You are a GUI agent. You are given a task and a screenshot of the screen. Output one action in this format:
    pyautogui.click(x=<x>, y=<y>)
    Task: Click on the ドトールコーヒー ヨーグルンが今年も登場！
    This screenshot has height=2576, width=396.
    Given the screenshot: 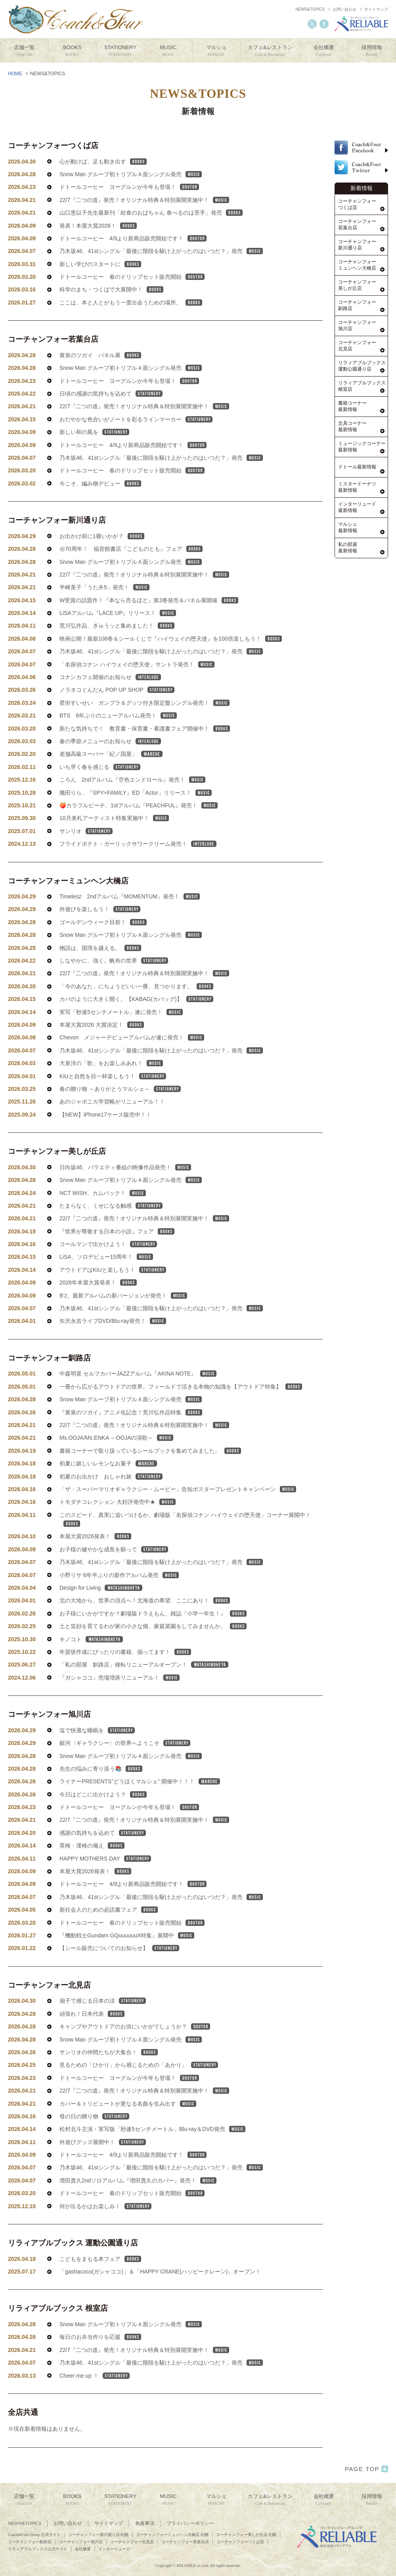 What is the action you would take?
    pyautogui.click(x=129, y=187)
    